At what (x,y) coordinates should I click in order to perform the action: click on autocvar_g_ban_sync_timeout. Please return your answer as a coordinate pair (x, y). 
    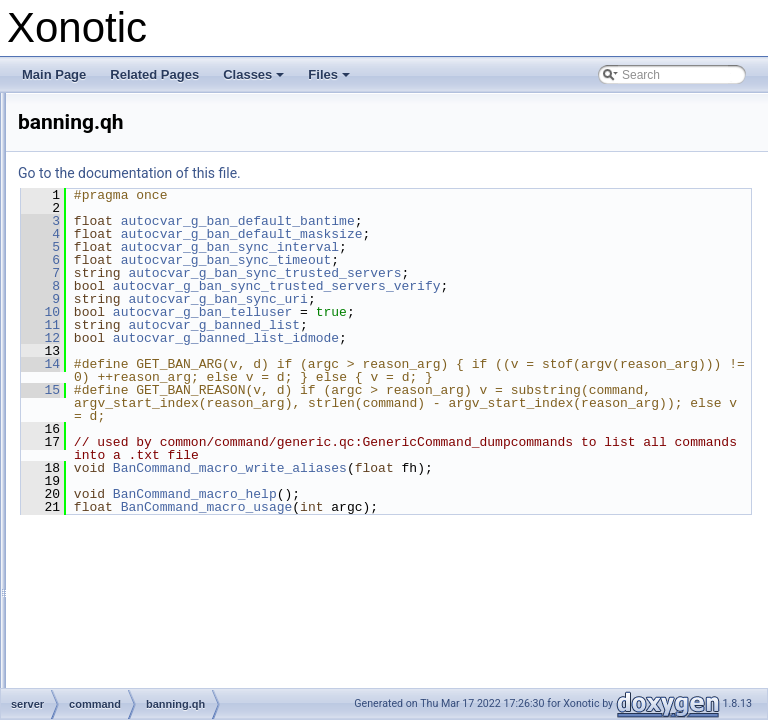
    Looking at the image, I should click on (476, 260).